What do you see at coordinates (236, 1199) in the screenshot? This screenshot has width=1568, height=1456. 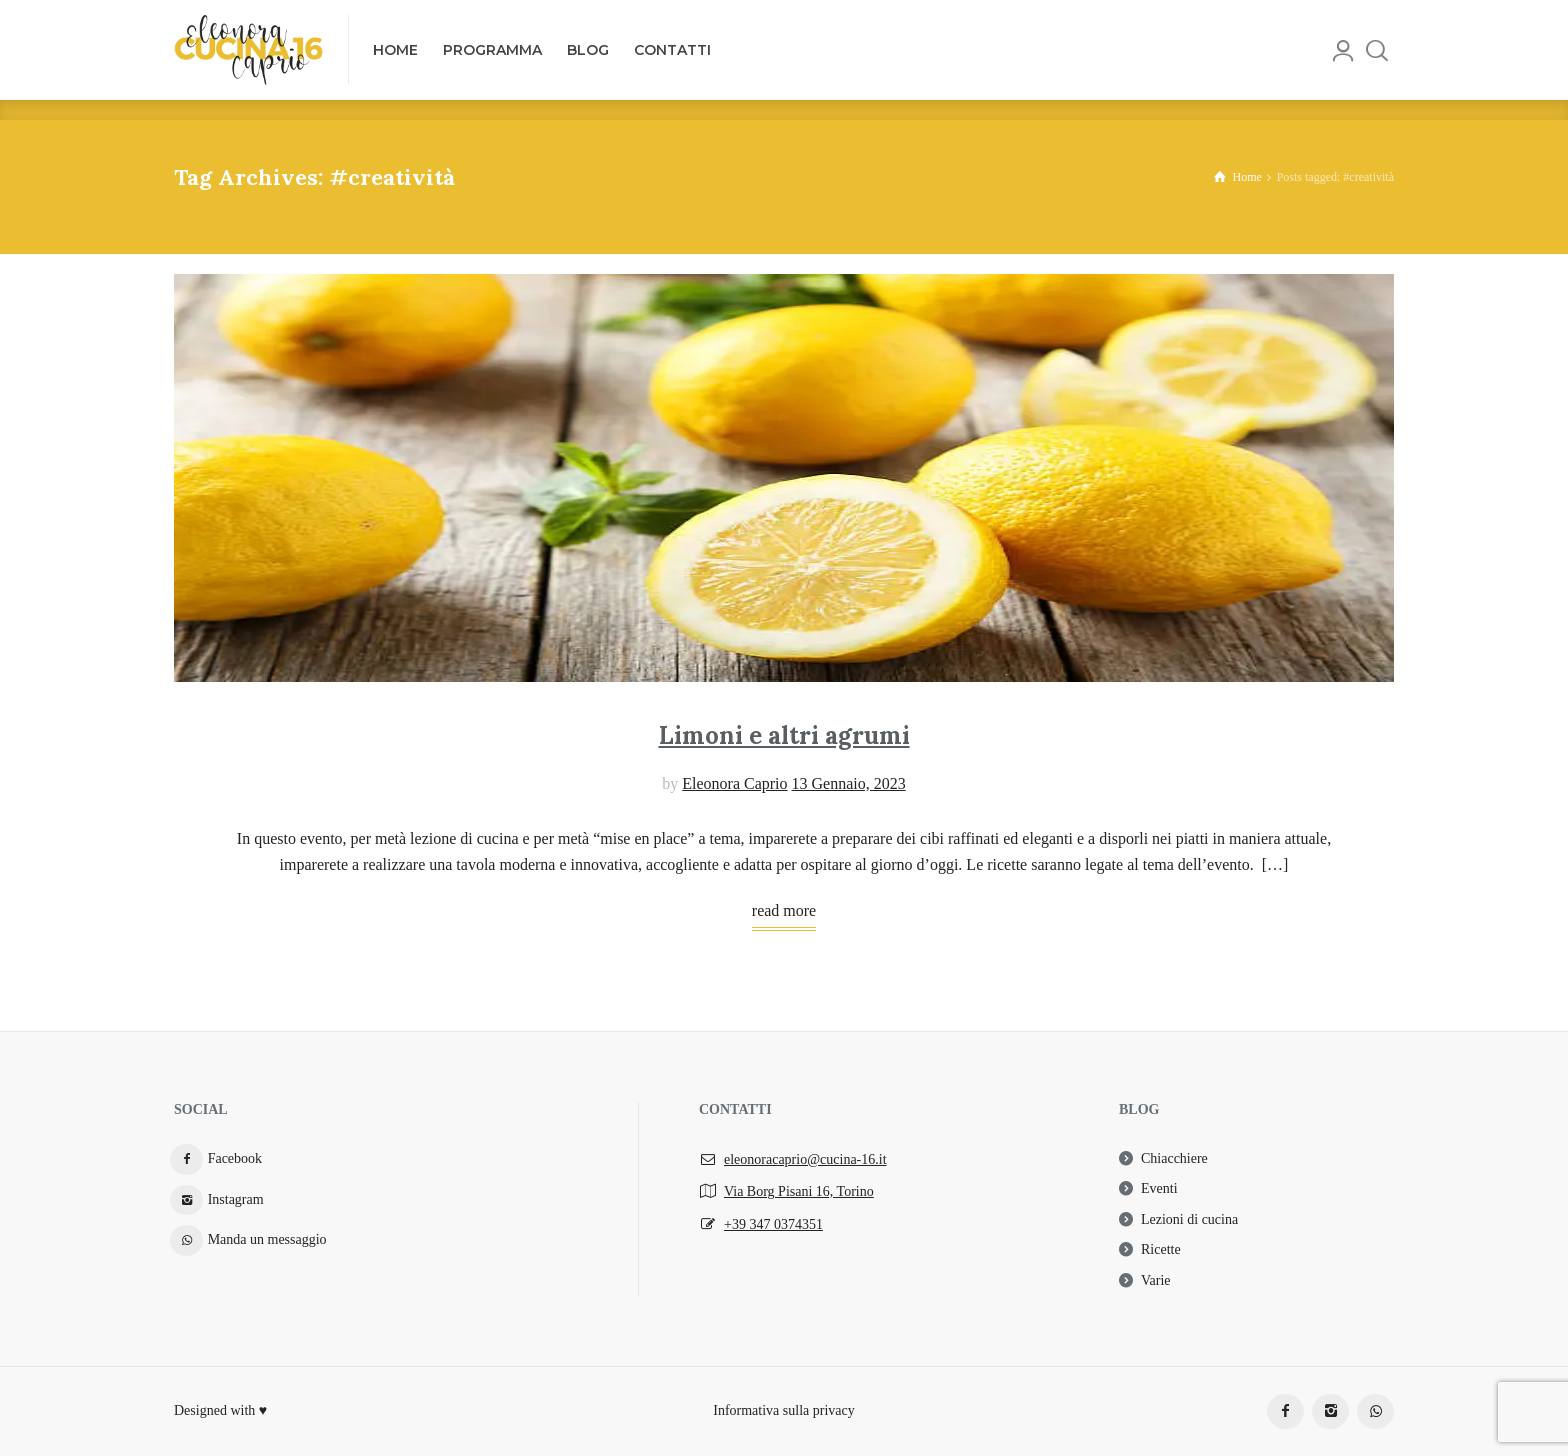 I see `Instagram` at bounding box center [236, 1199].